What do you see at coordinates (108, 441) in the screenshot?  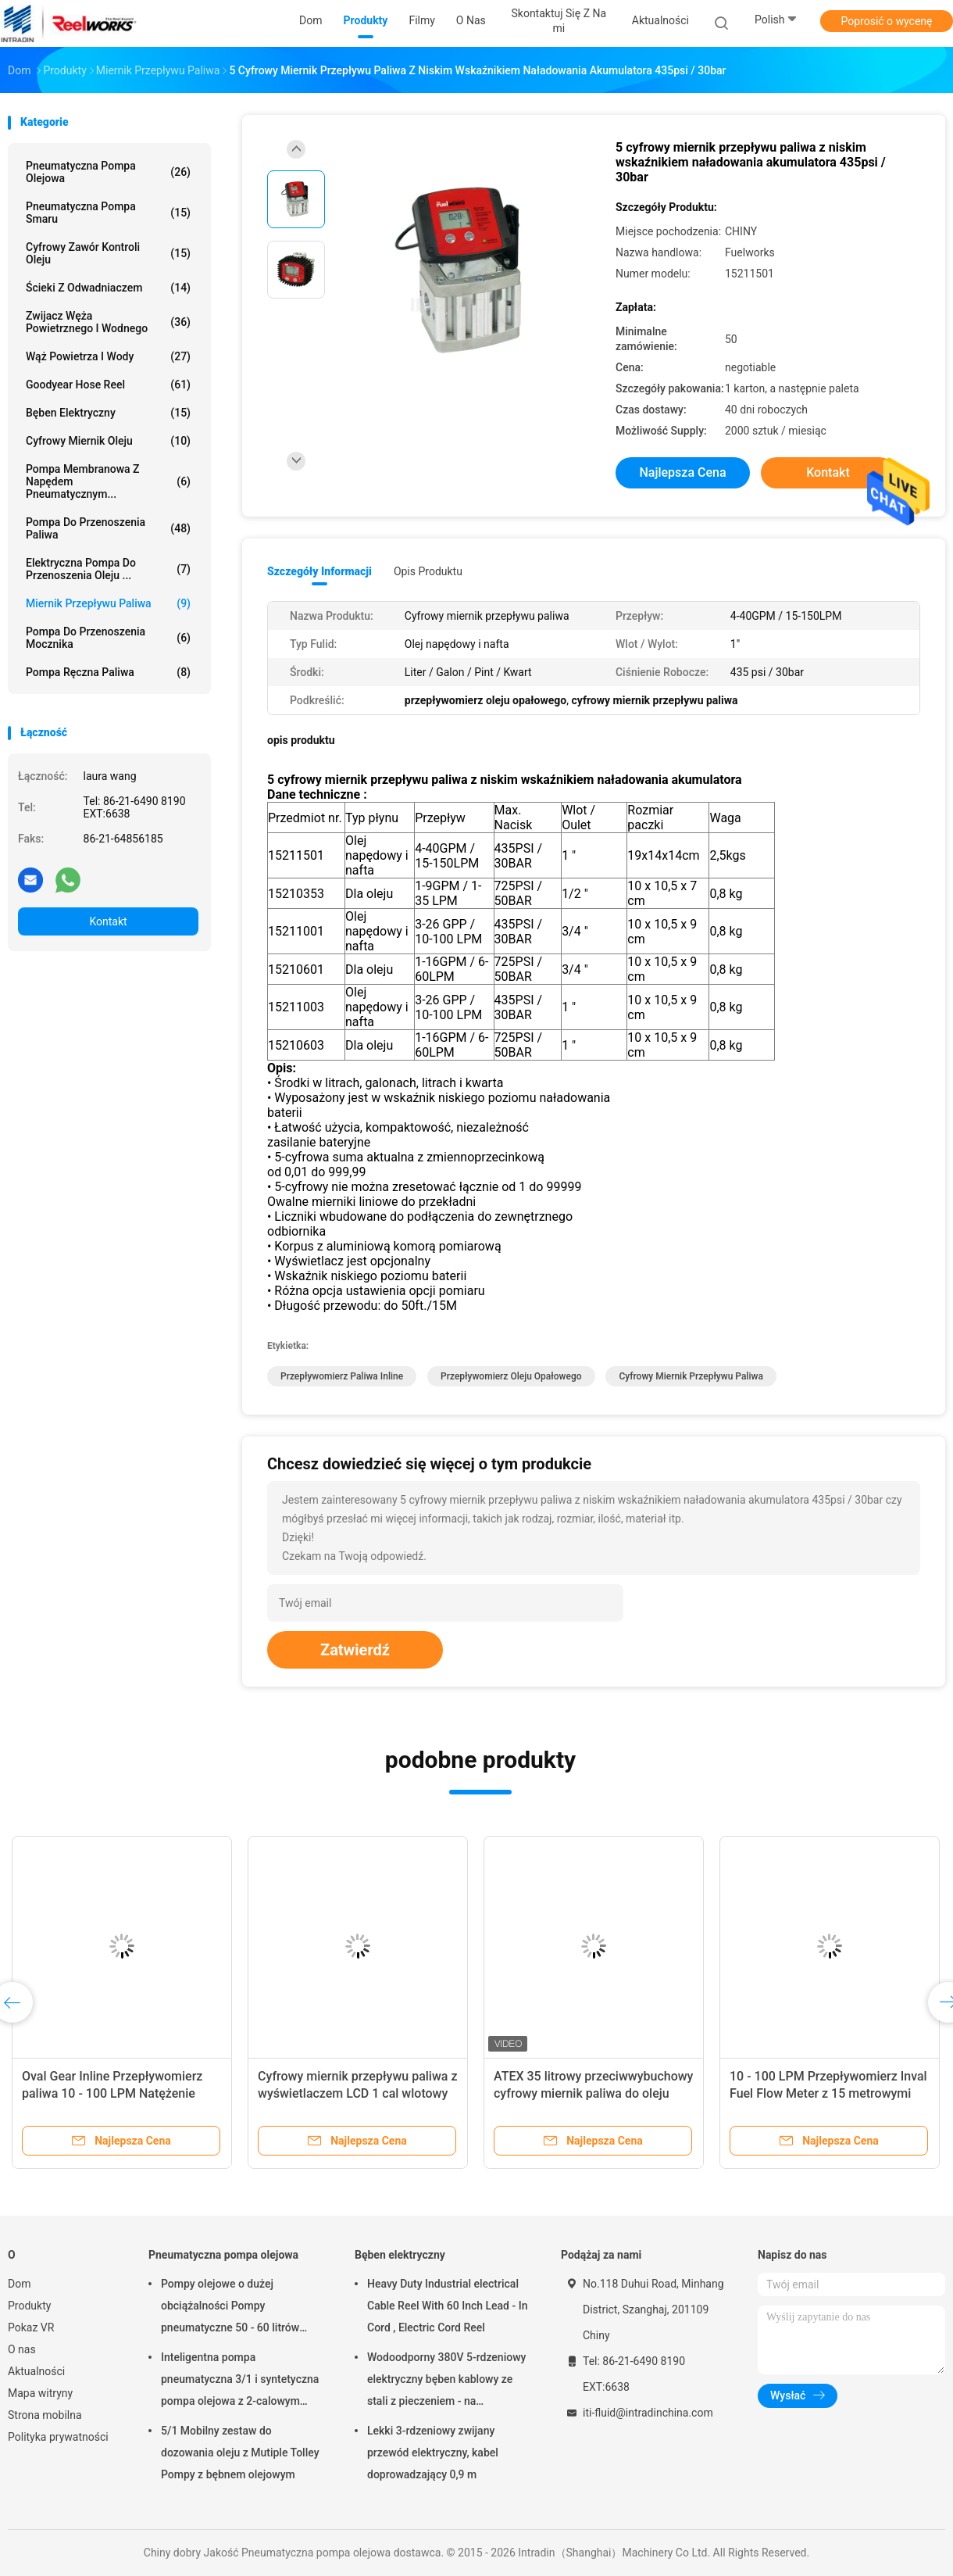 I see `Cyfrowy miernik oleju` at bounding box center [108, 441].